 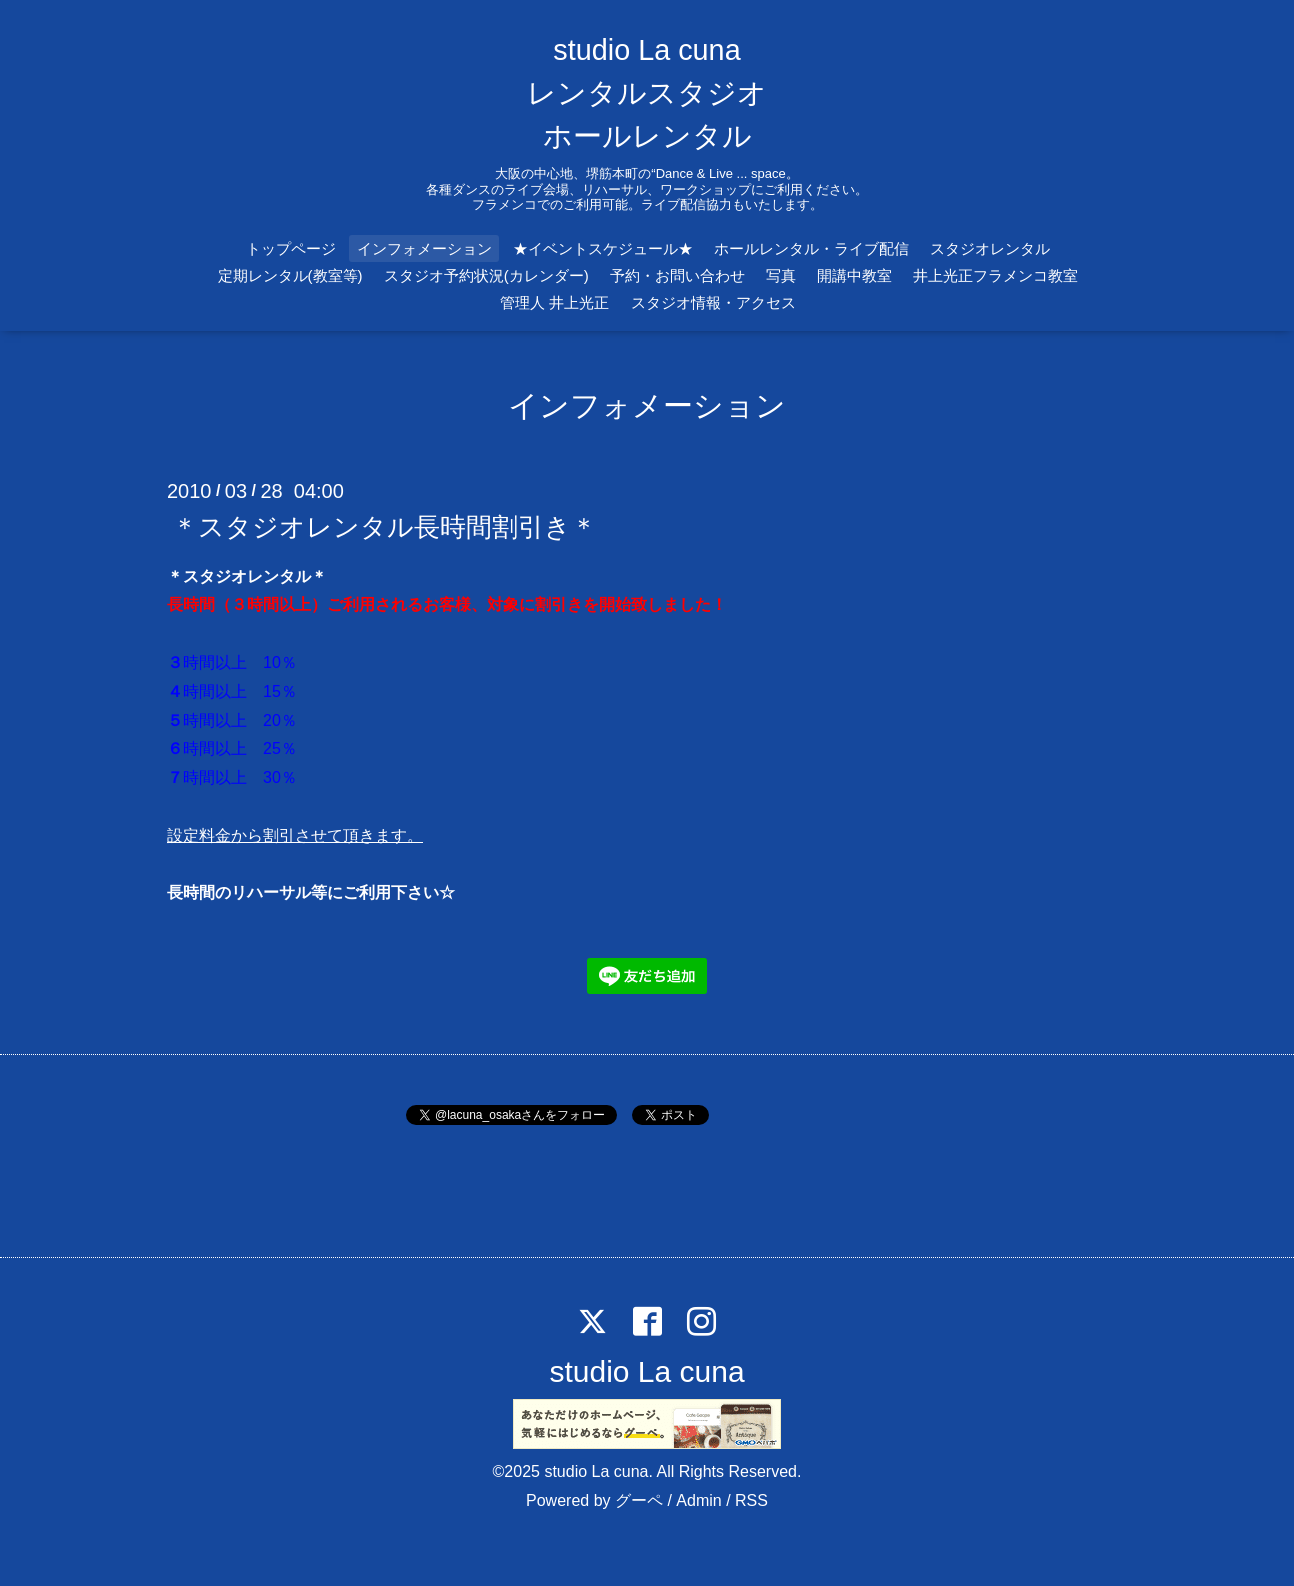 What do you see at coordinates (639, 1500) in the screenshot?
I see `グーペ` at bounding box center [639, 1500].